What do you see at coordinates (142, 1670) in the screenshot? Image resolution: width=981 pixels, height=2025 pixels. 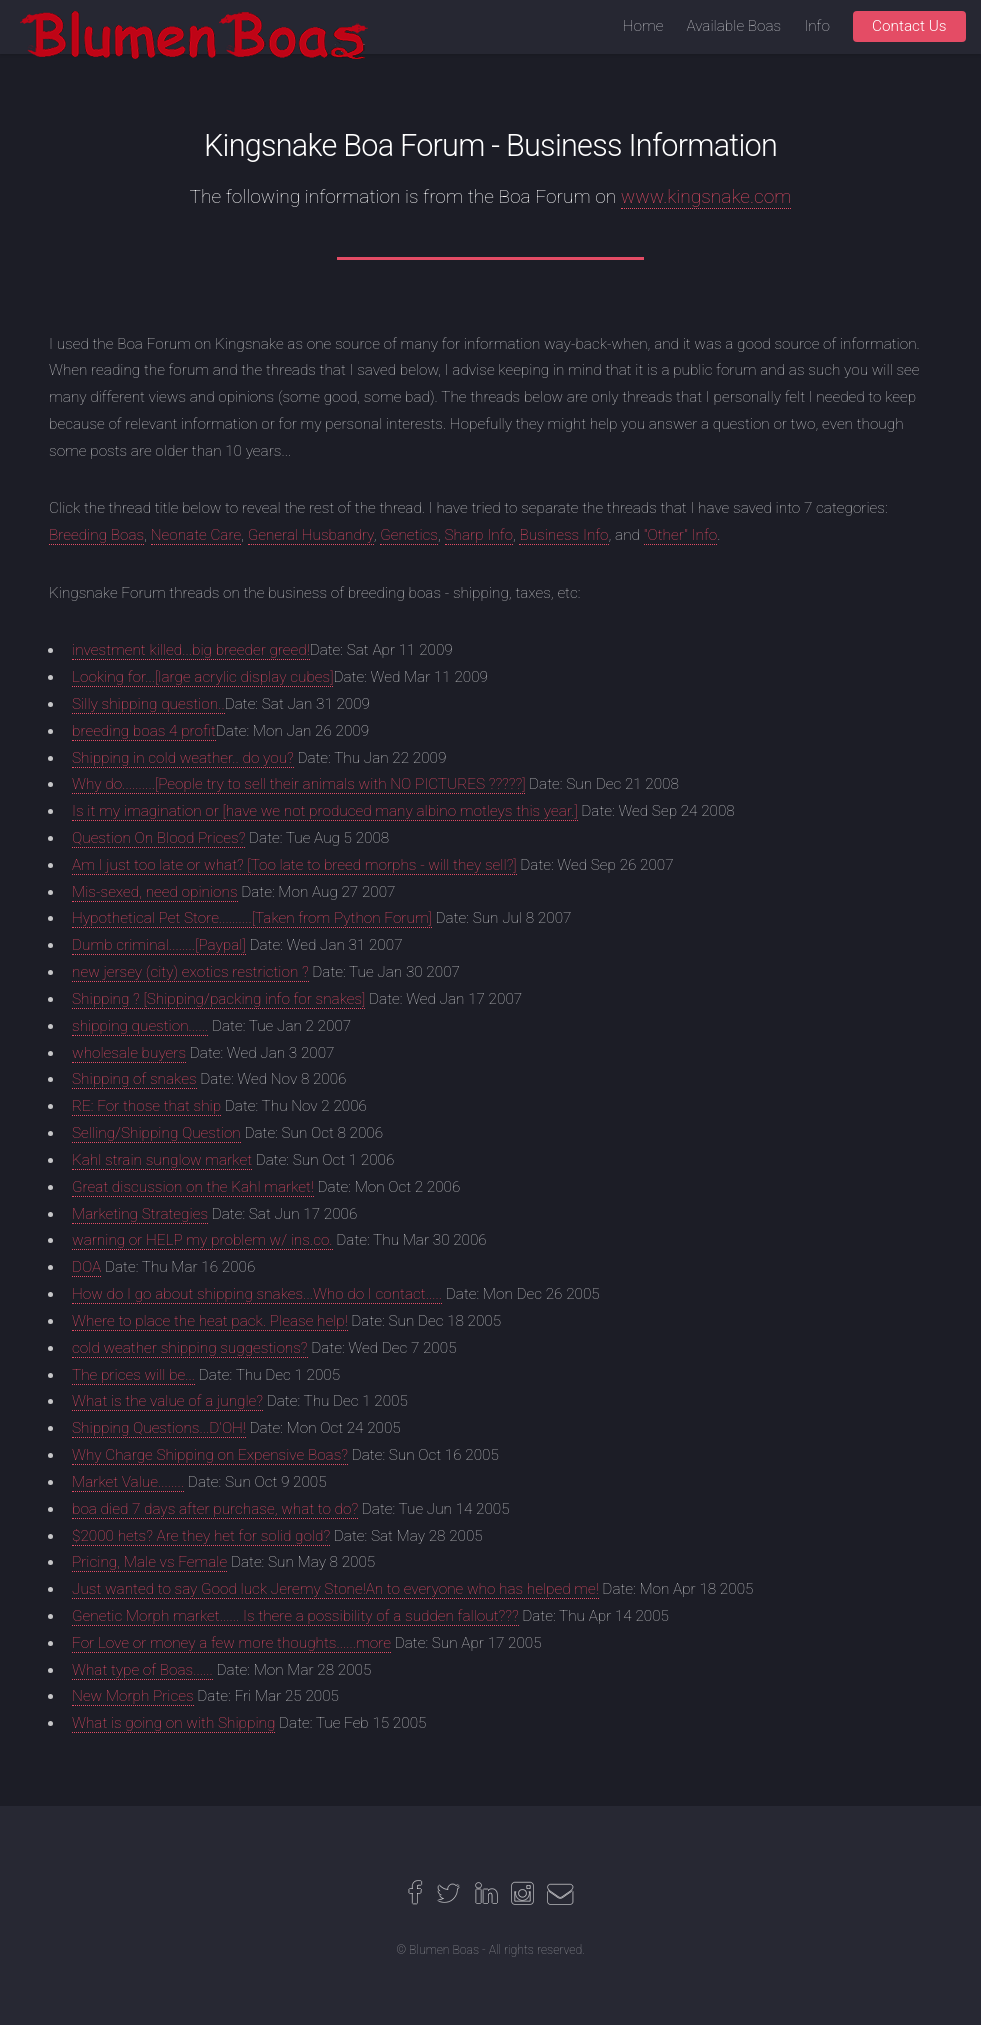 I see `What type of Boas......` at bounding box center [142, 1670].